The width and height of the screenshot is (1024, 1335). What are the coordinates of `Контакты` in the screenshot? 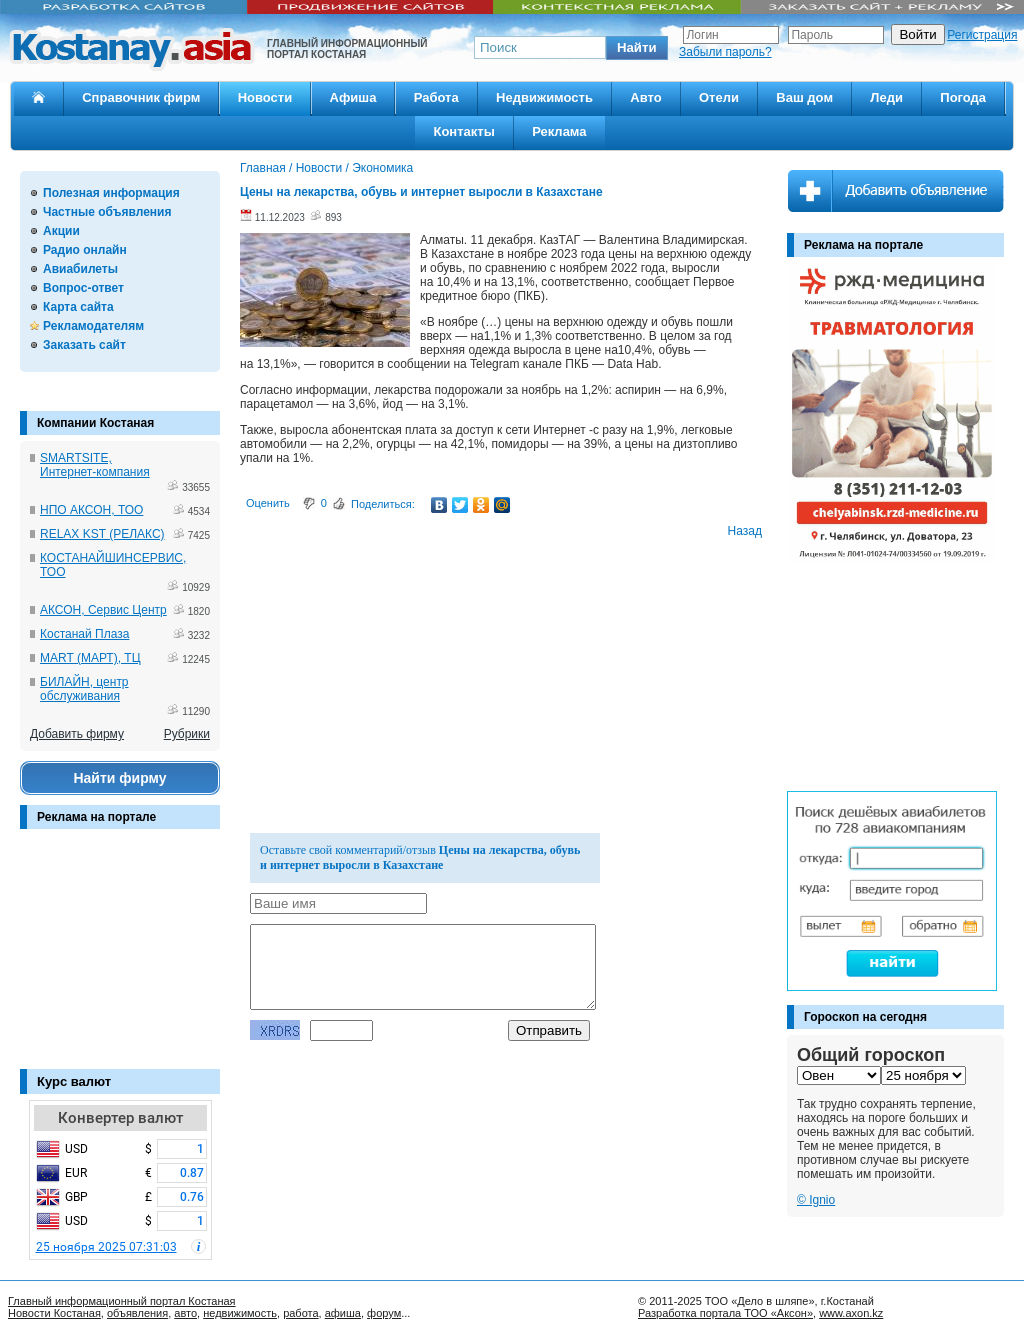 It's located at (463, 131).